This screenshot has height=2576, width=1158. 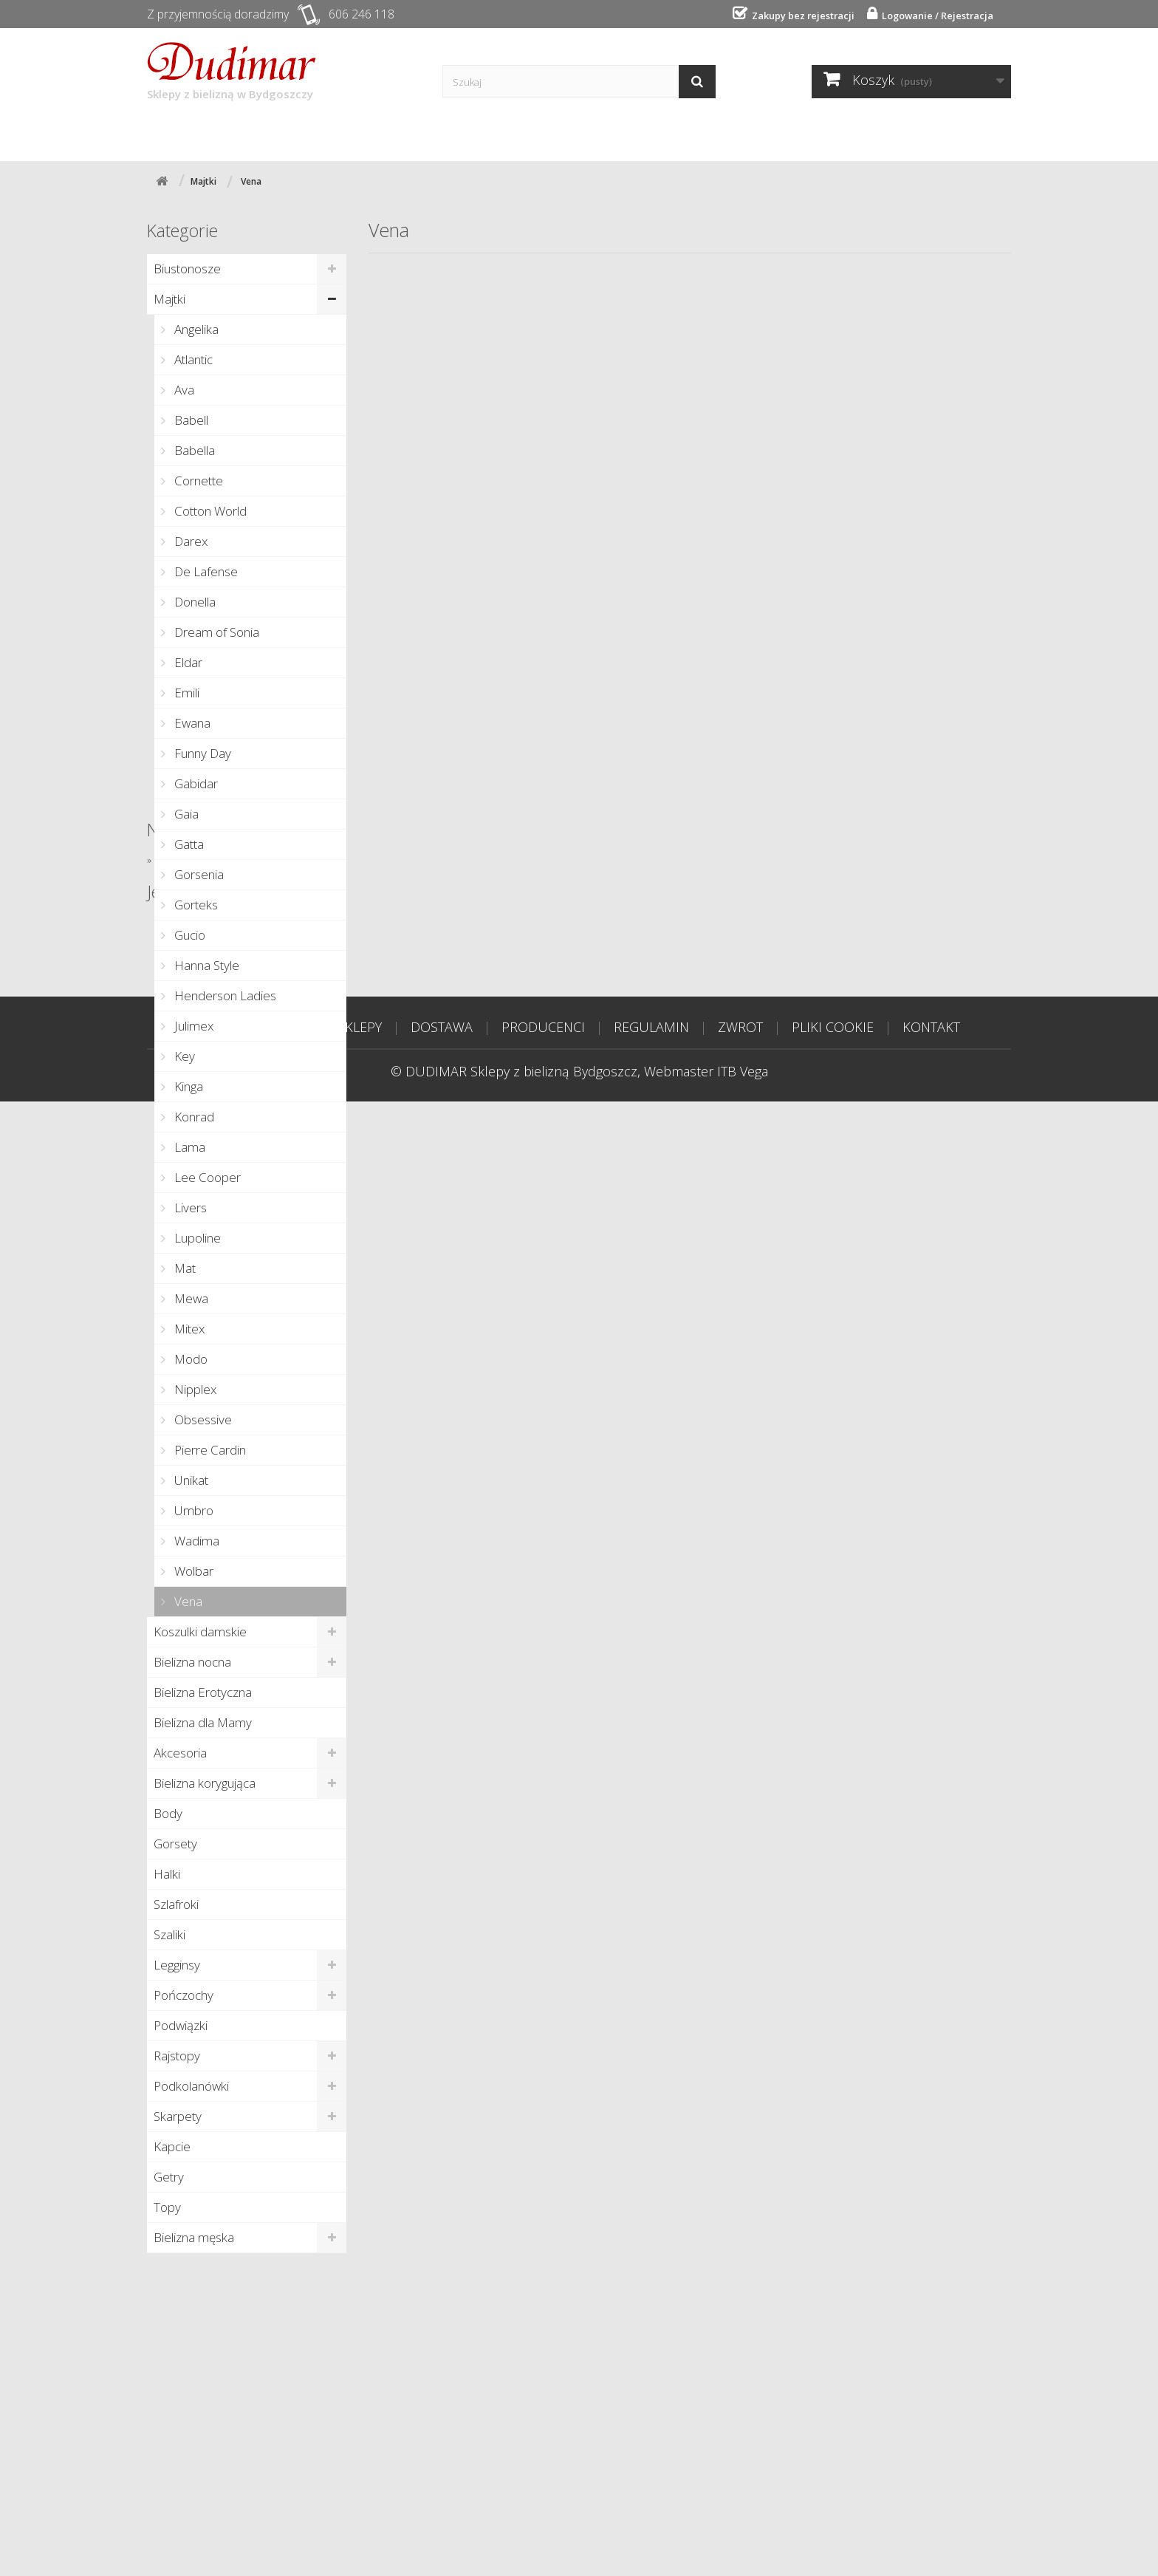 I want to click on Podkolanówki, so click(x=191, y=2085).